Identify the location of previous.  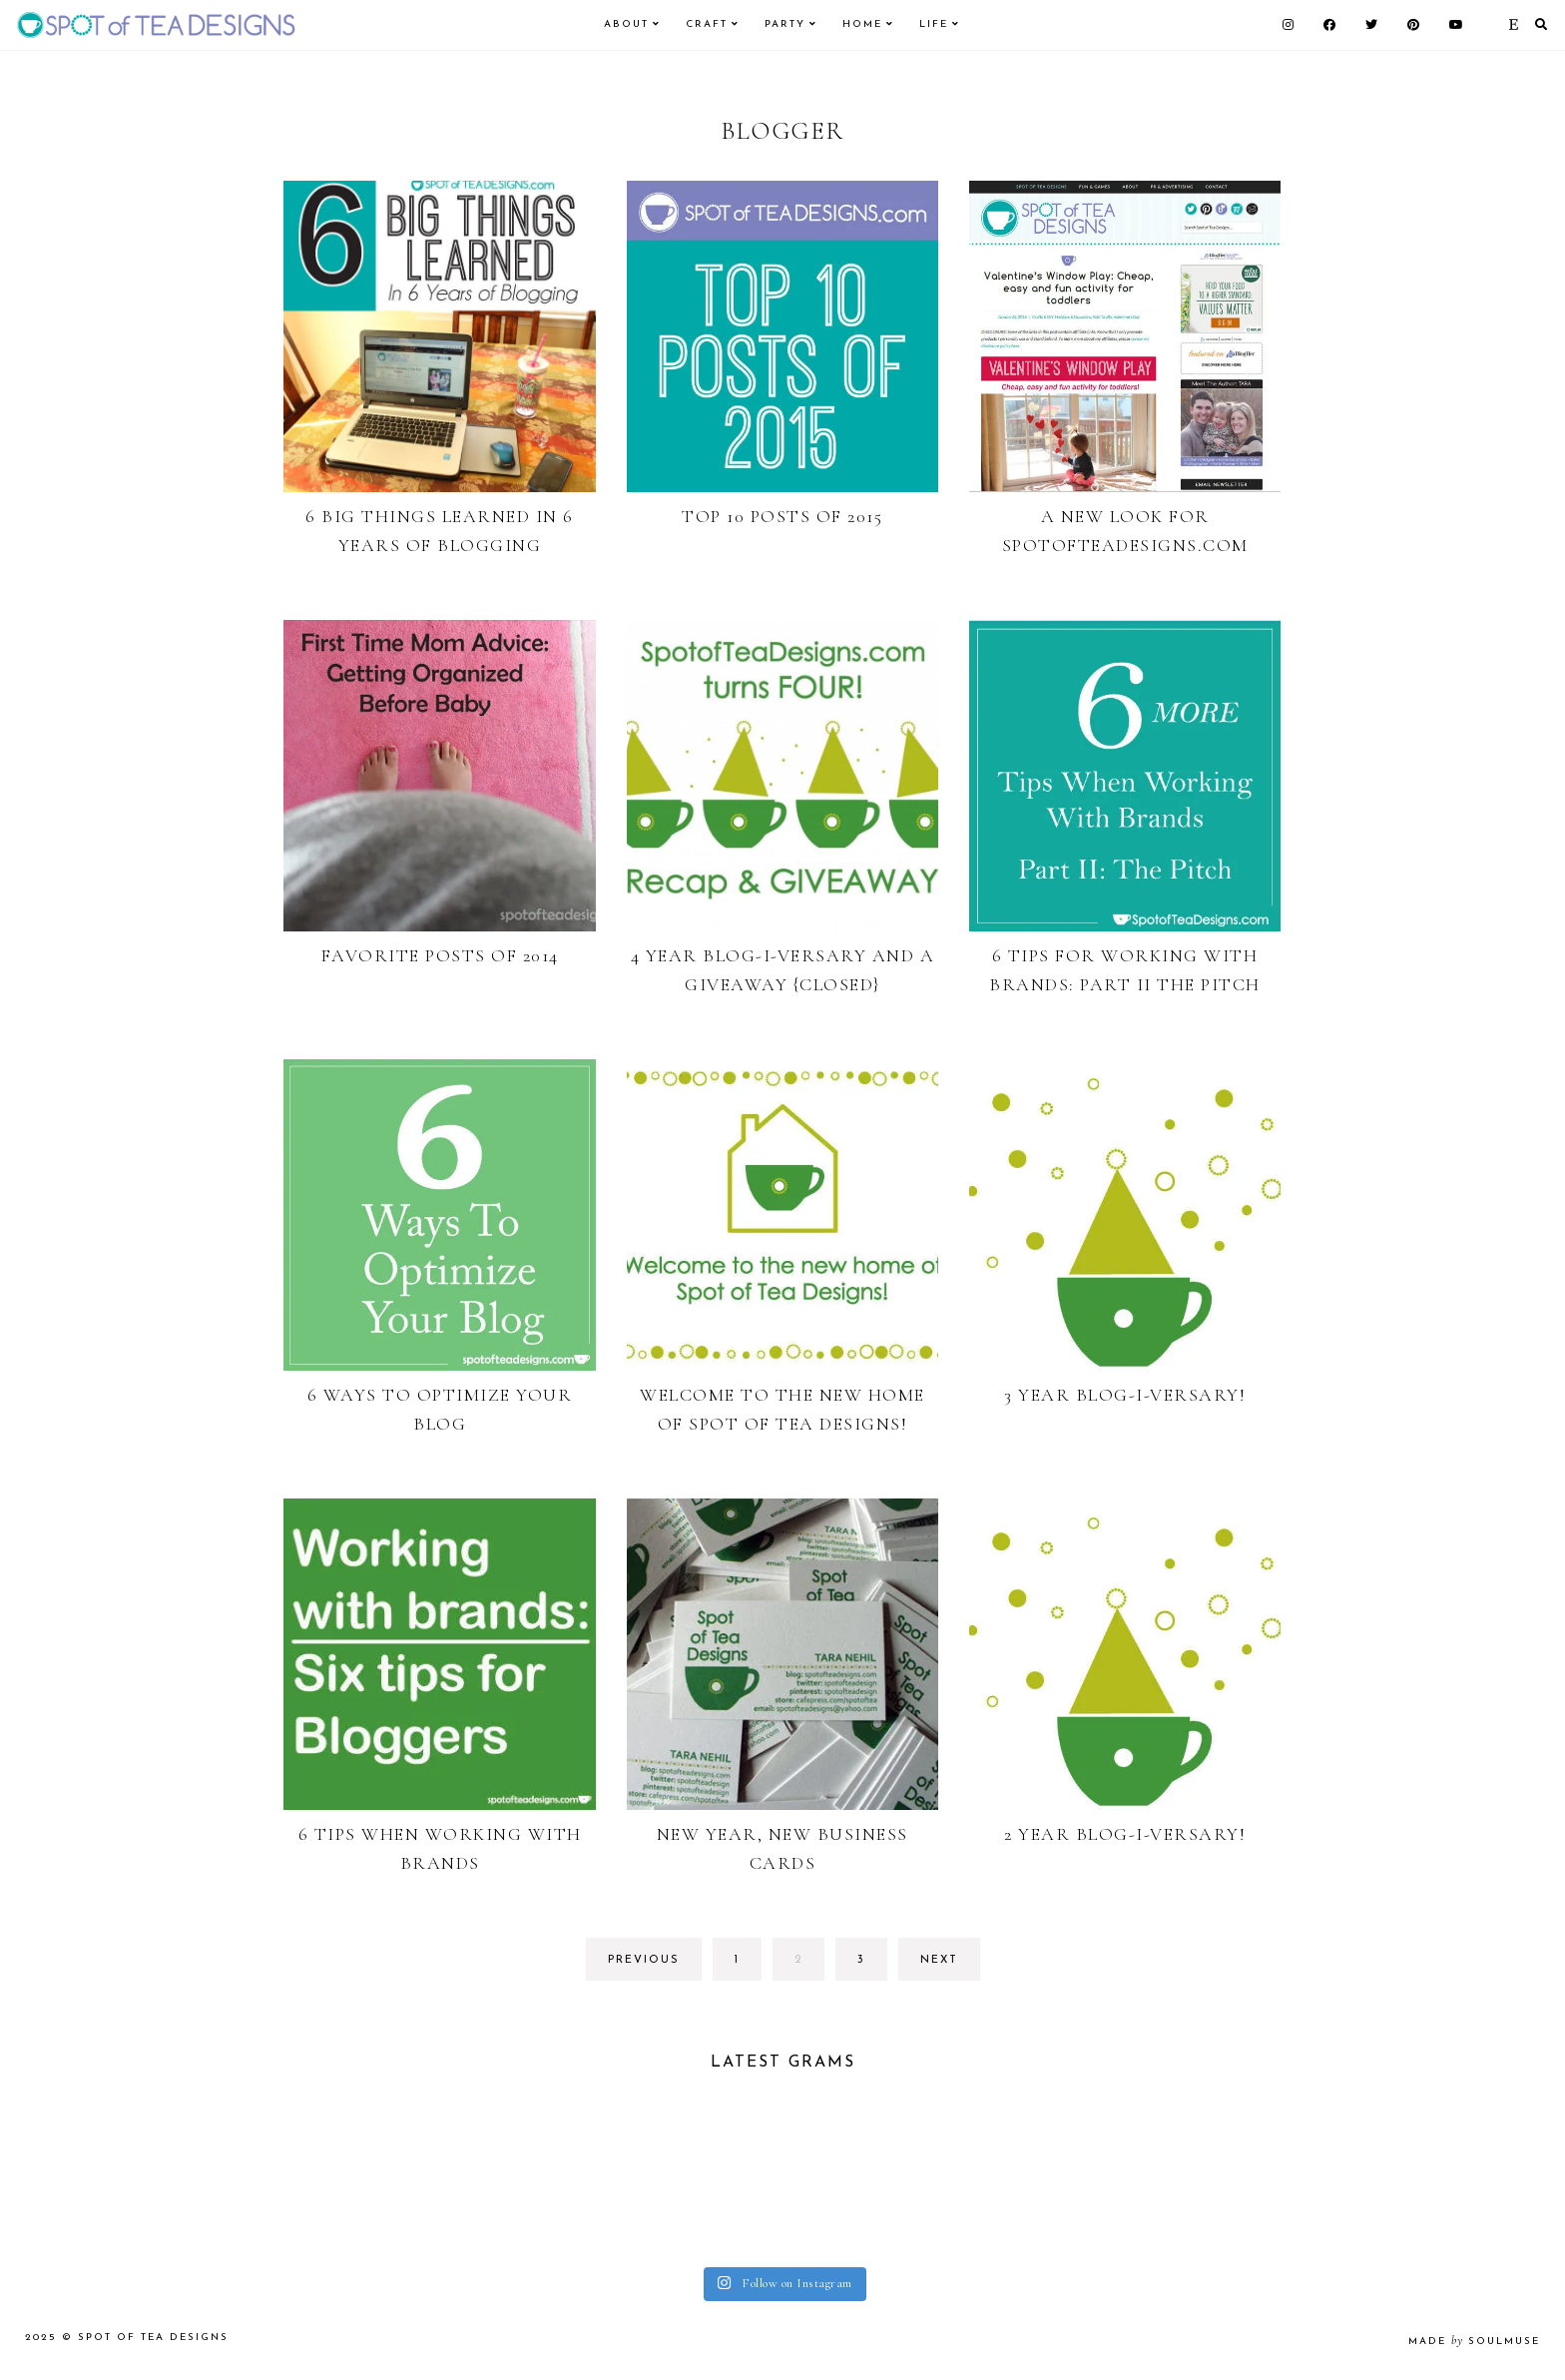
(644, 1960).